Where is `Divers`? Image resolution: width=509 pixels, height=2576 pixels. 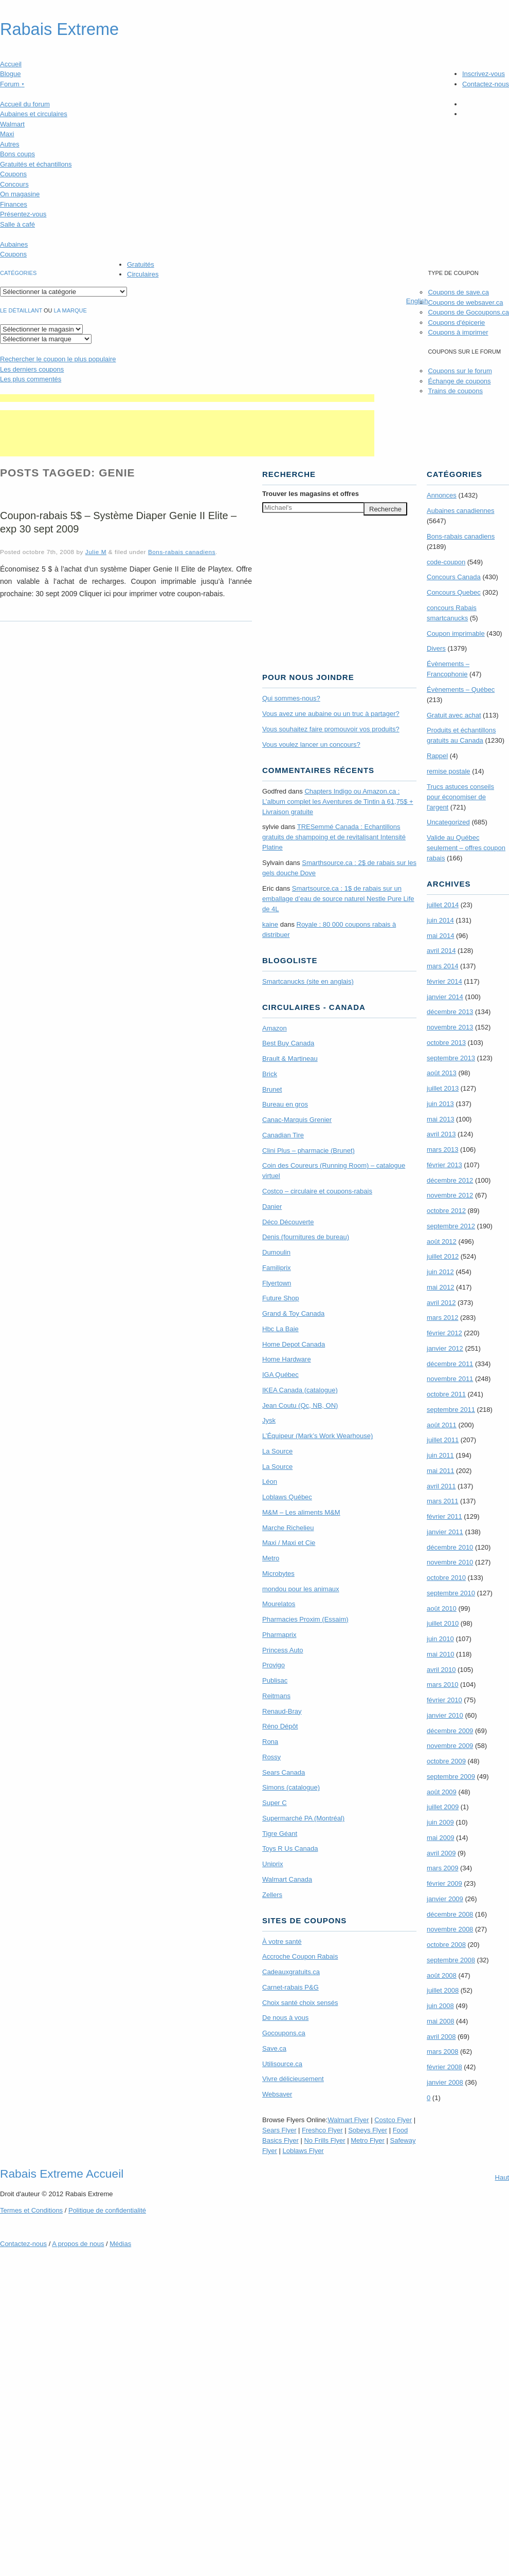 Divers is located at coordinates (436, 648).